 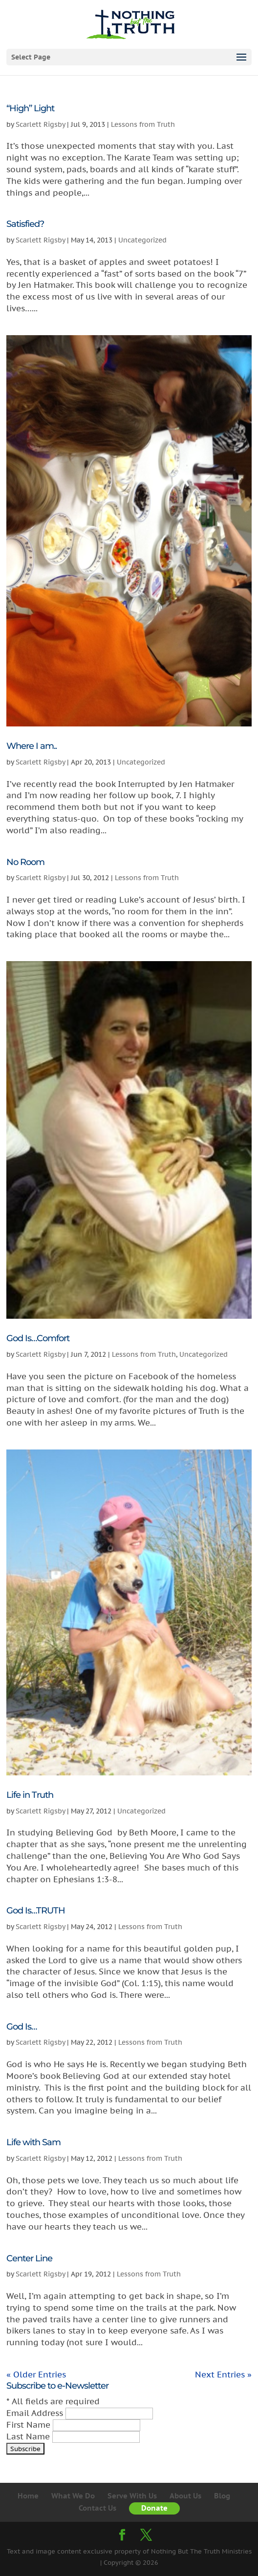 What do you see at coordinates (143, 124) in the screenshot?
I see `Lessons from Truth` at bounding box center [143, 124].